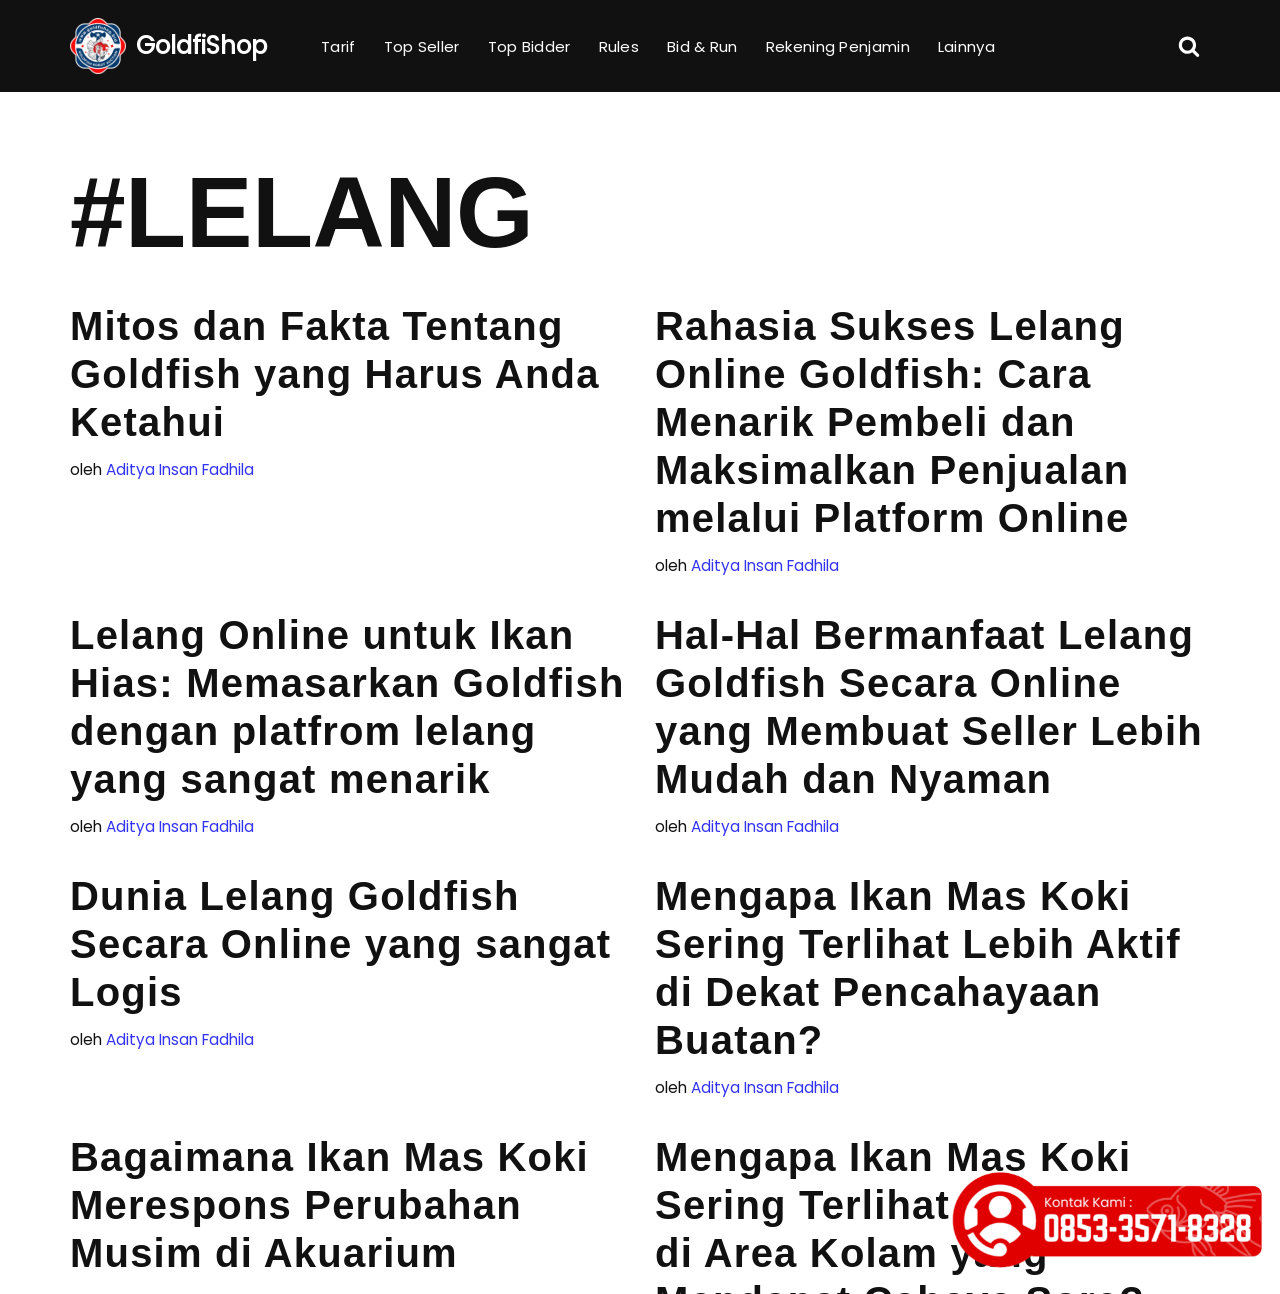  I want to click on [GoldfiShop GoldFish Auction Platform], so click(168, 46).